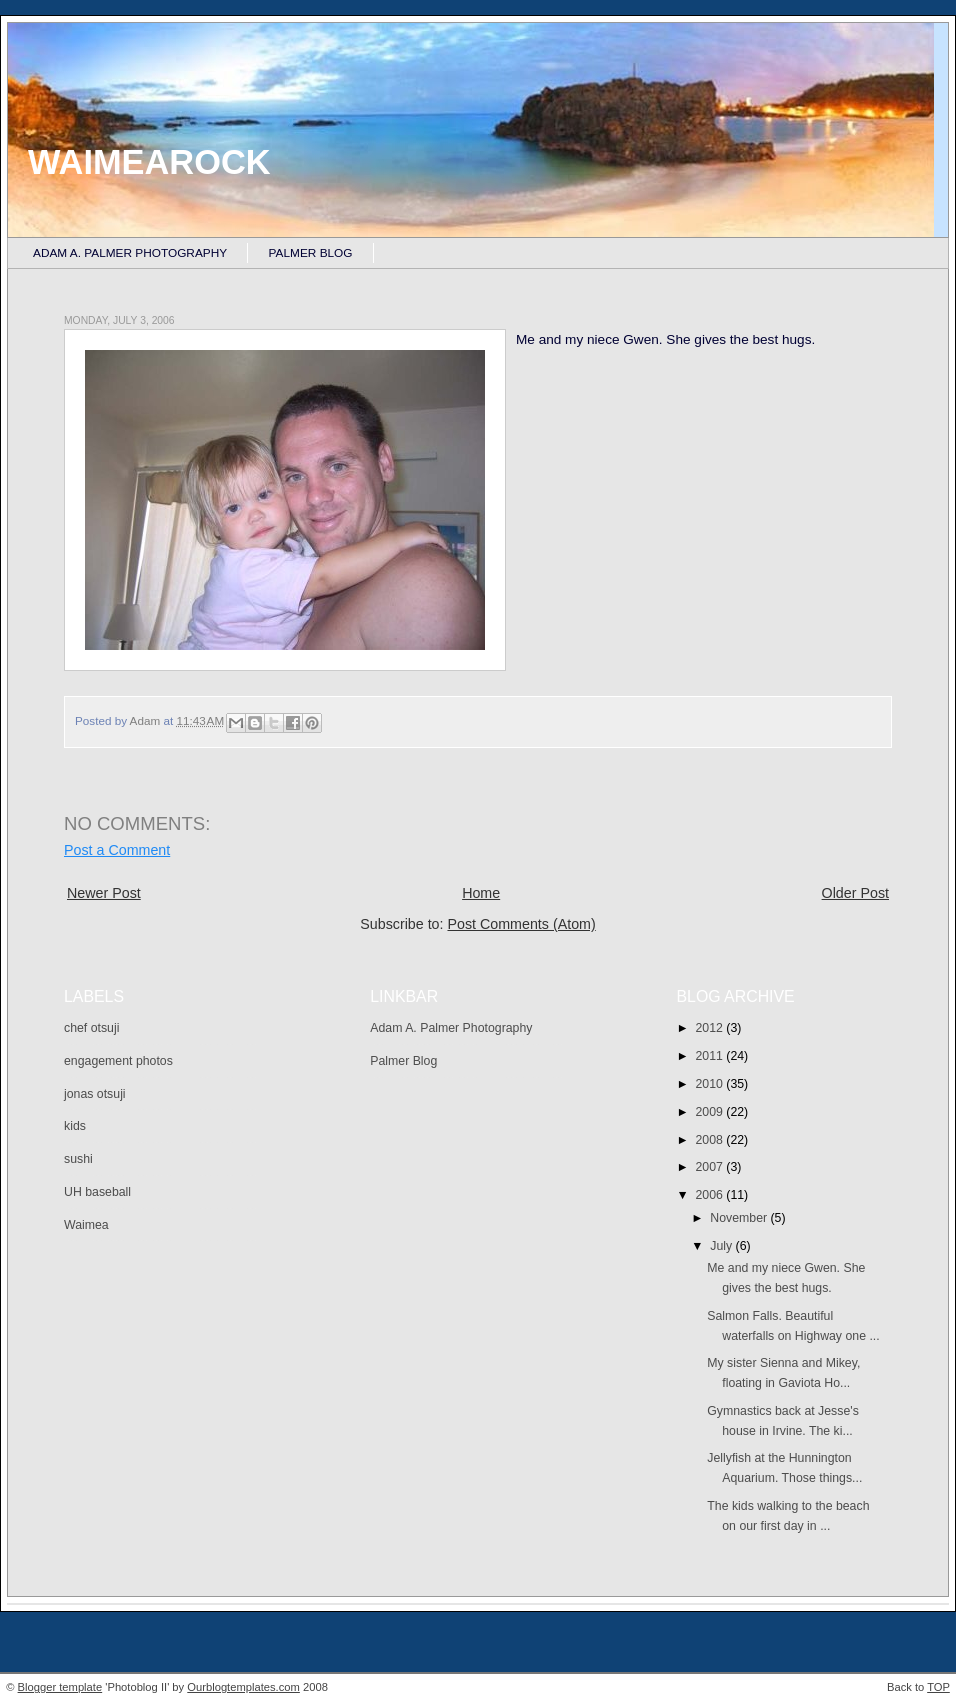  I want to click on engagement photos, so click(118, 1061).